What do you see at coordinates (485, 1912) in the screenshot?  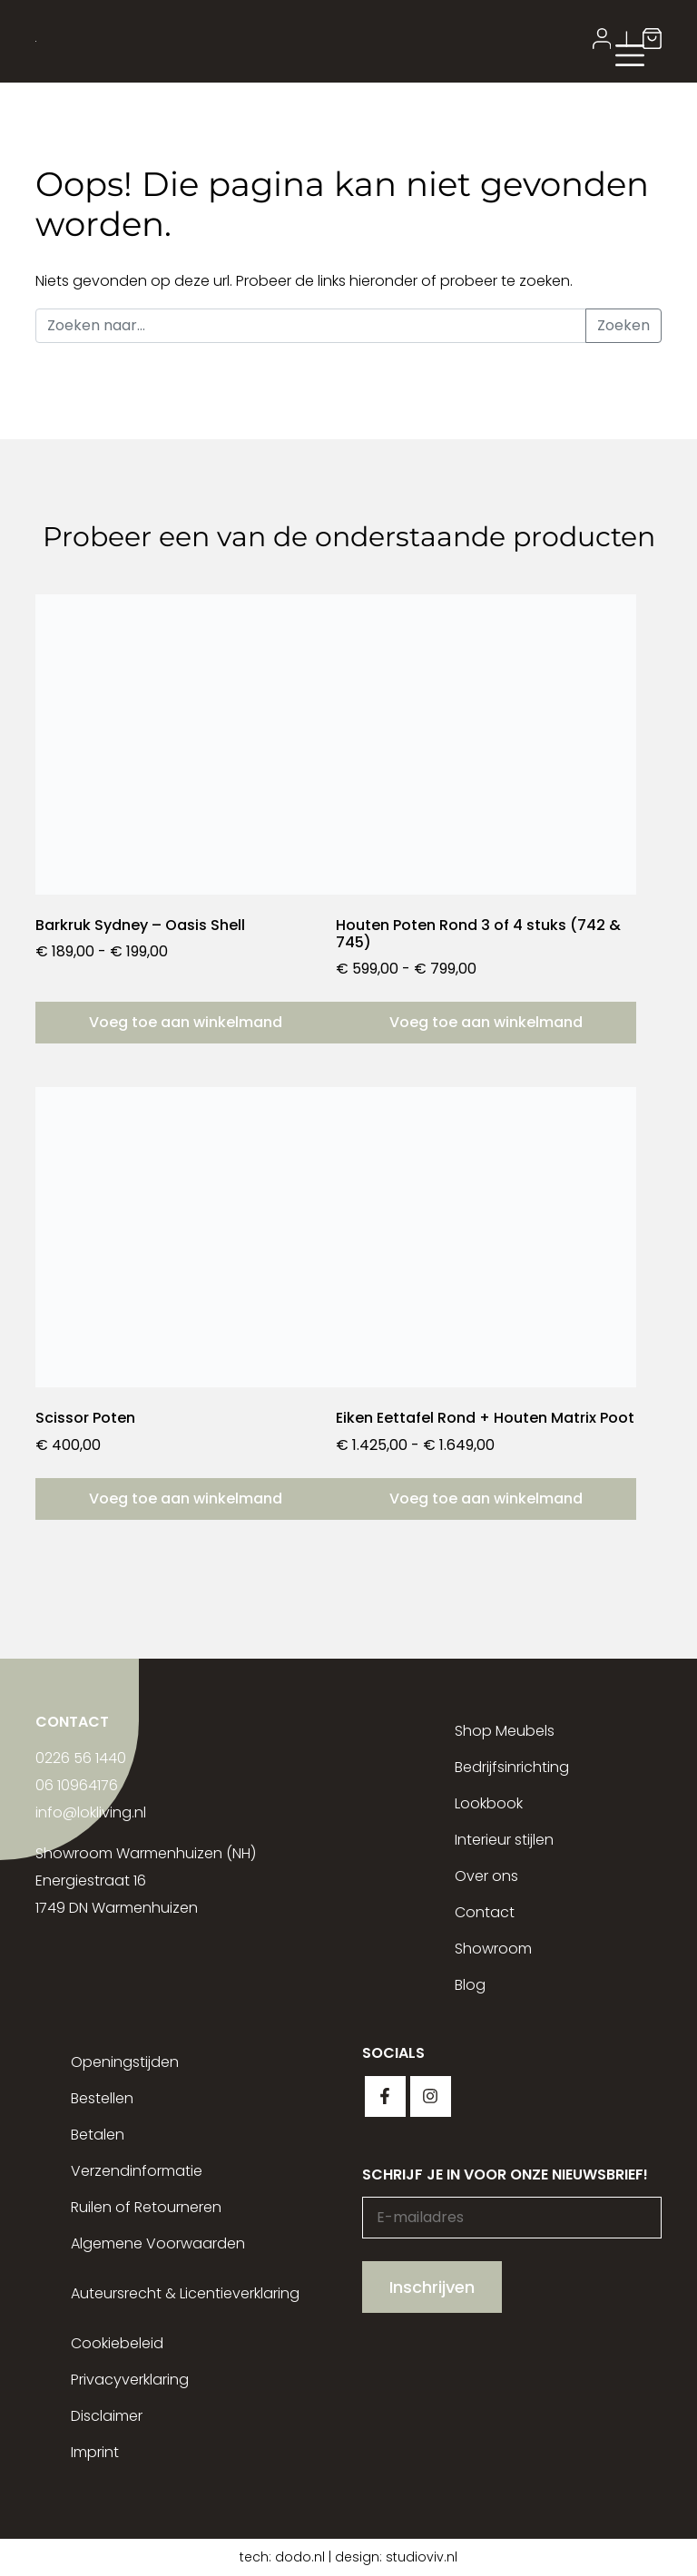 I see `Contact` at bounding box center [485, 1912].